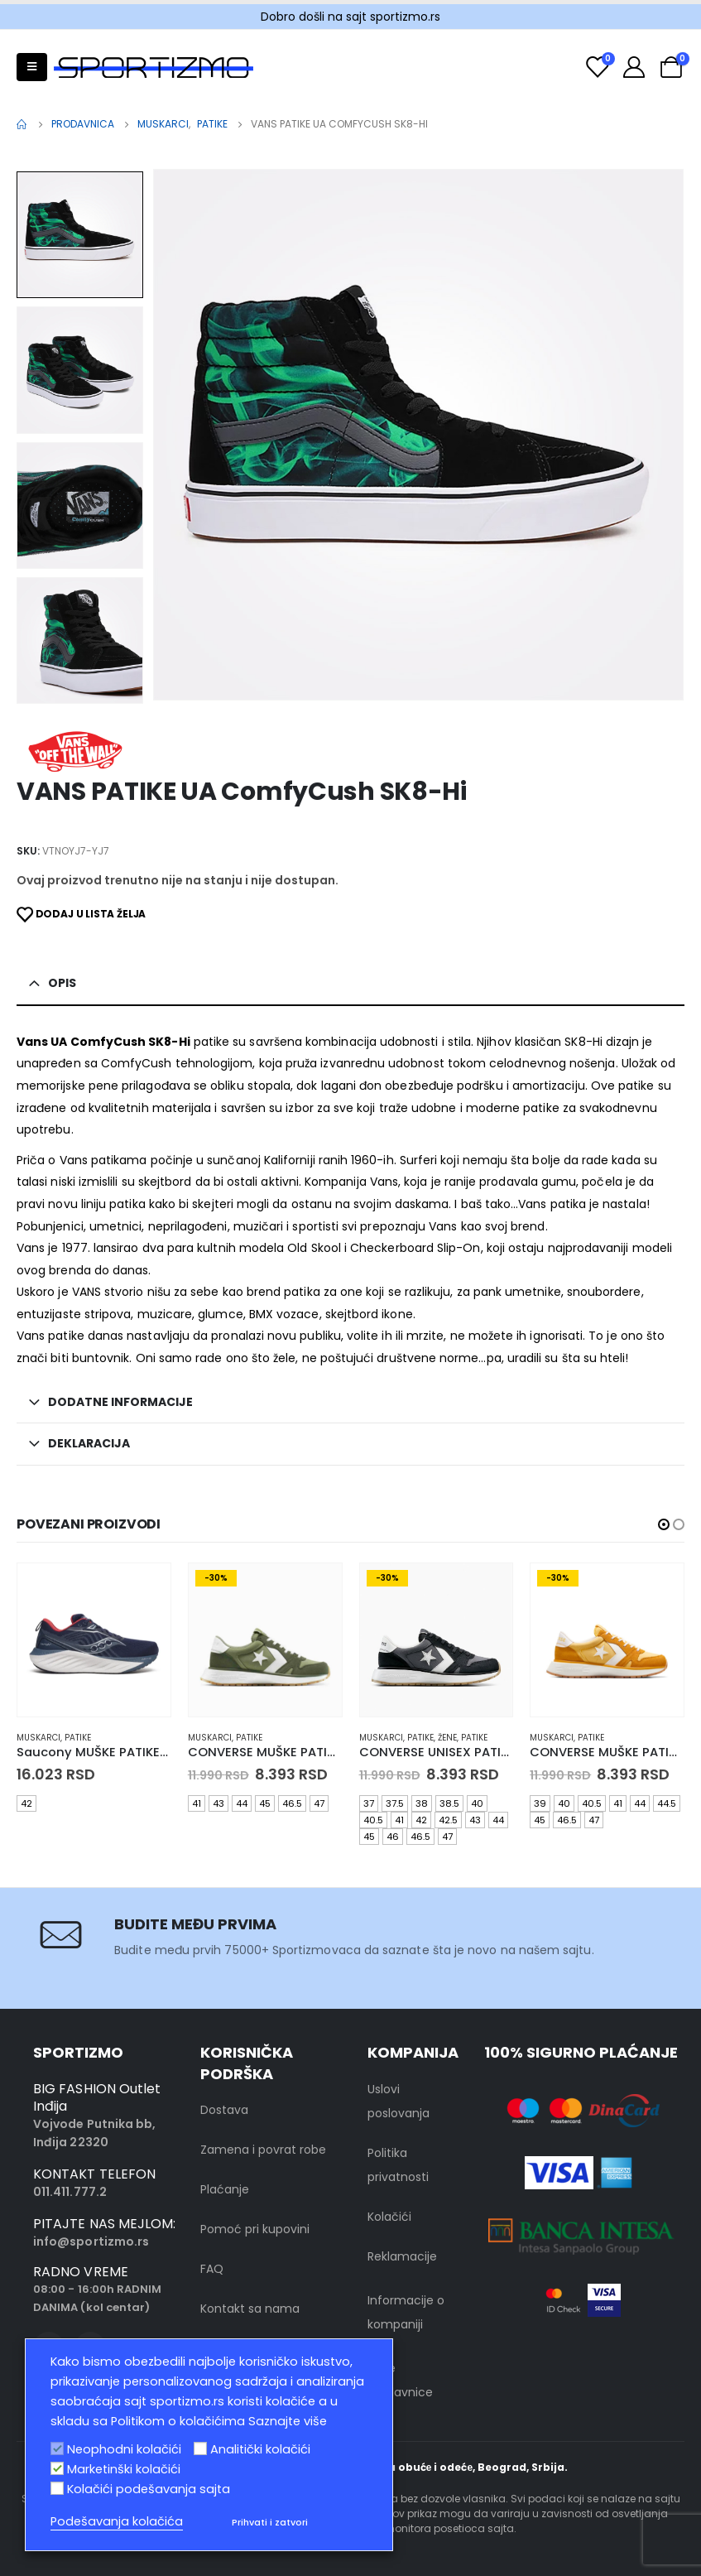 The width and height of the screenshot is (701, 2576). What do you see at coordinates (666, 1803) in the screenshot?
I see `44.5` at bounding box center [666, 1803].